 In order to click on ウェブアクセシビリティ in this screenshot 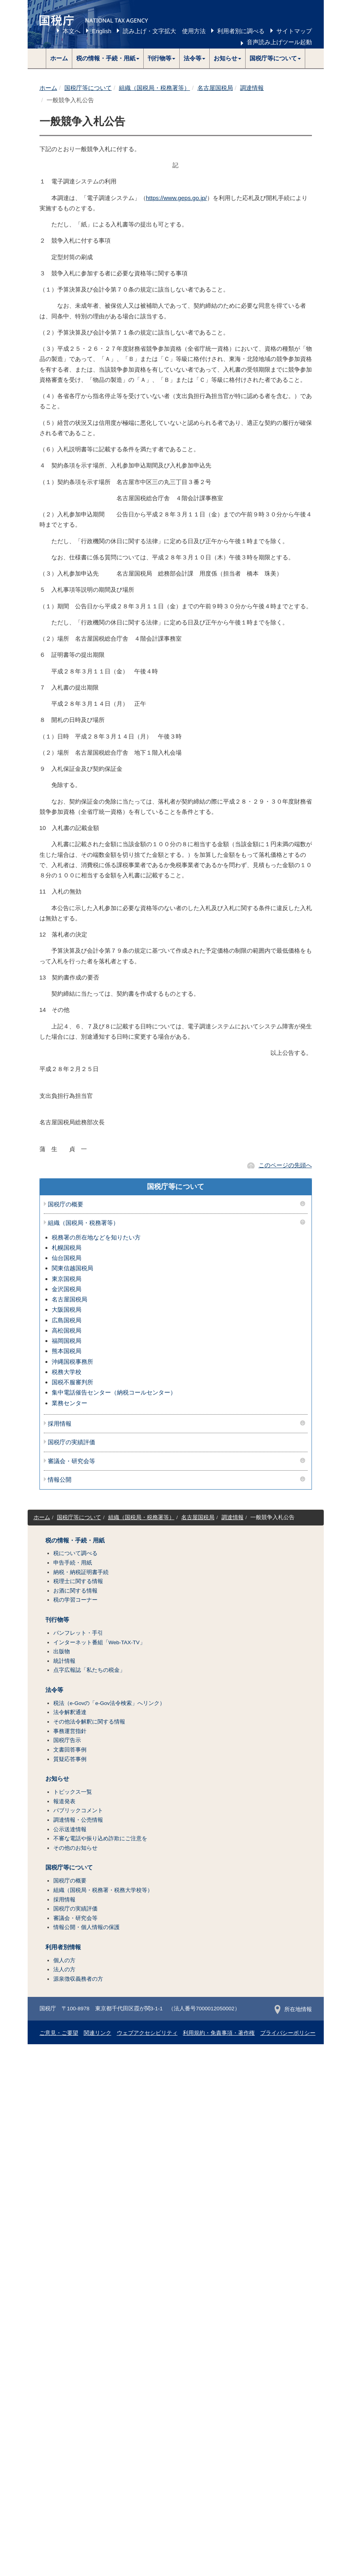, I will do `click(147, 2033)`.